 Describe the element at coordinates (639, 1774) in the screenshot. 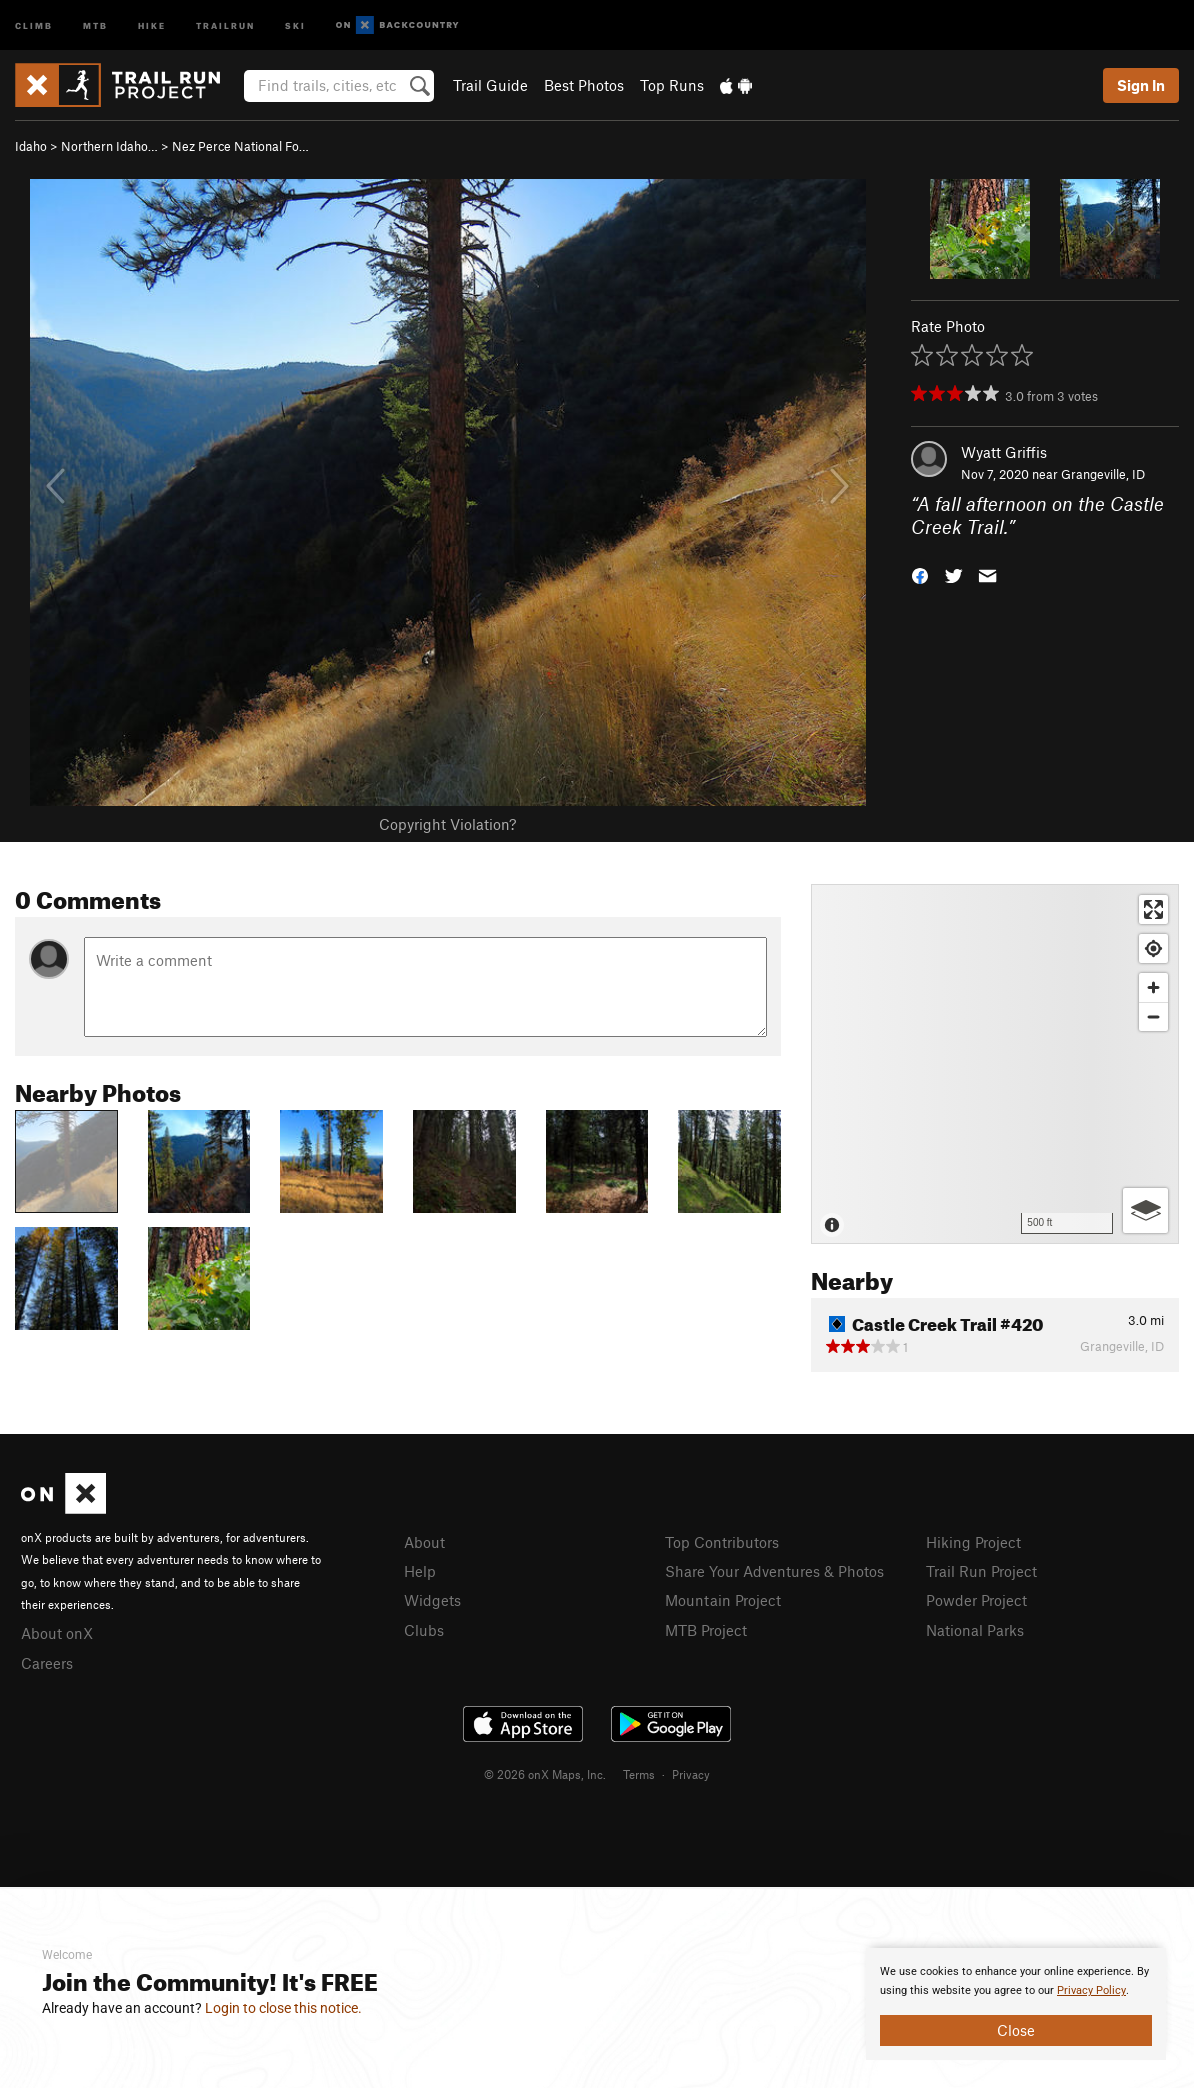

I see `Terms` at that location.